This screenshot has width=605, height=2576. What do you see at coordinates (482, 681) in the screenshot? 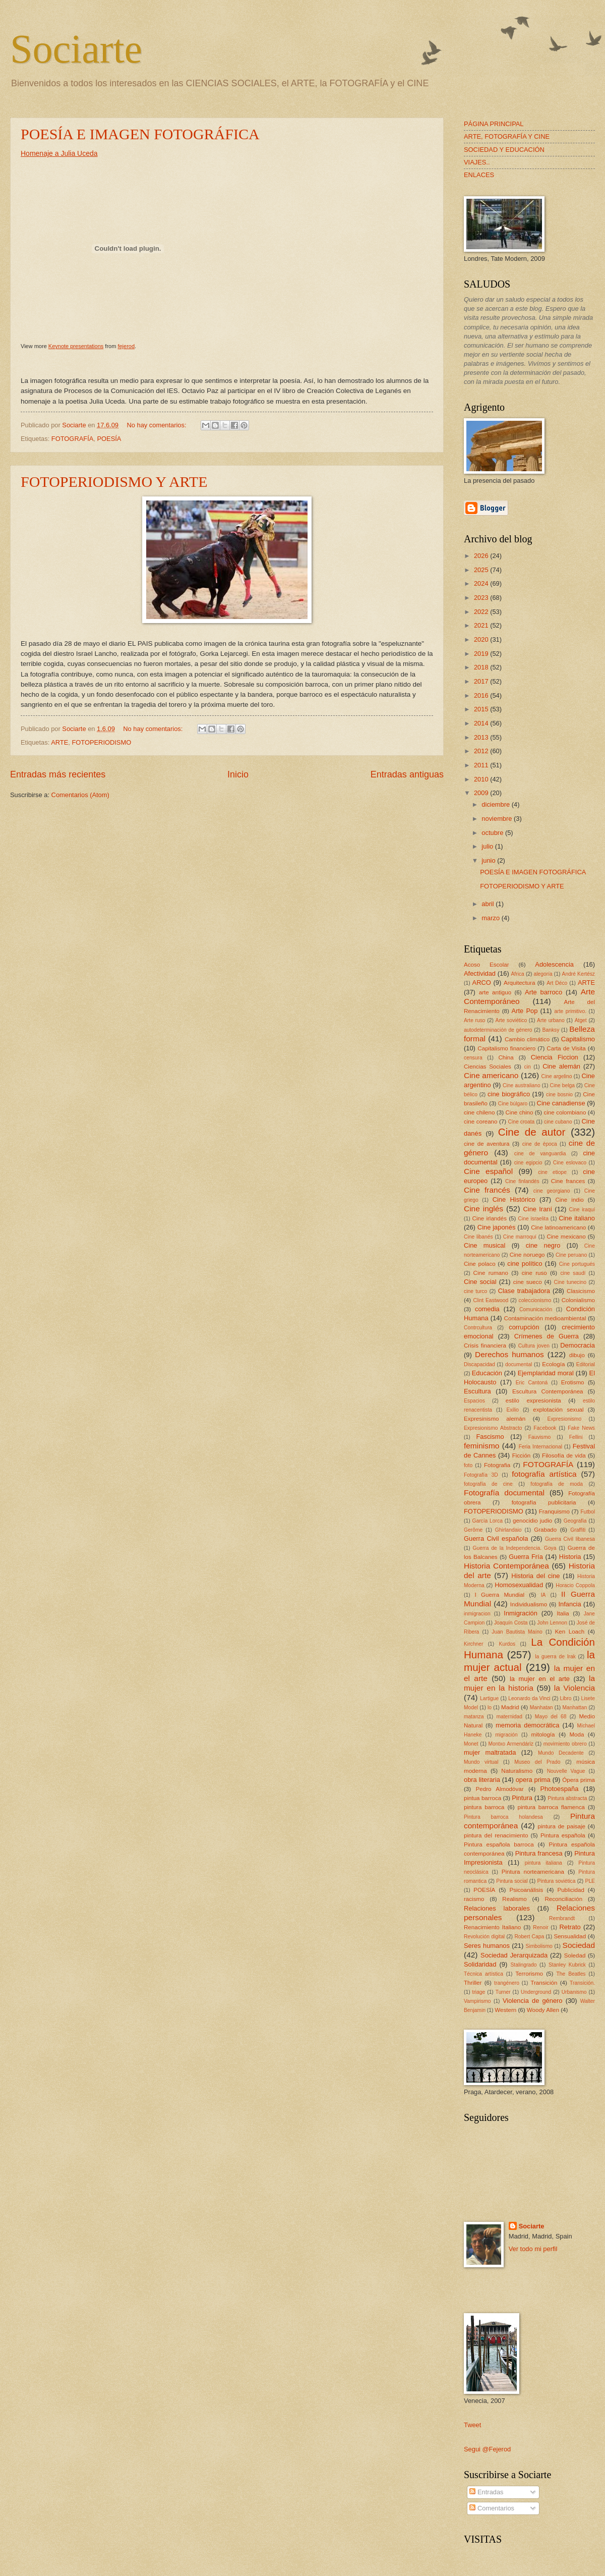
I see `2017` at bounding box center [482, 681].